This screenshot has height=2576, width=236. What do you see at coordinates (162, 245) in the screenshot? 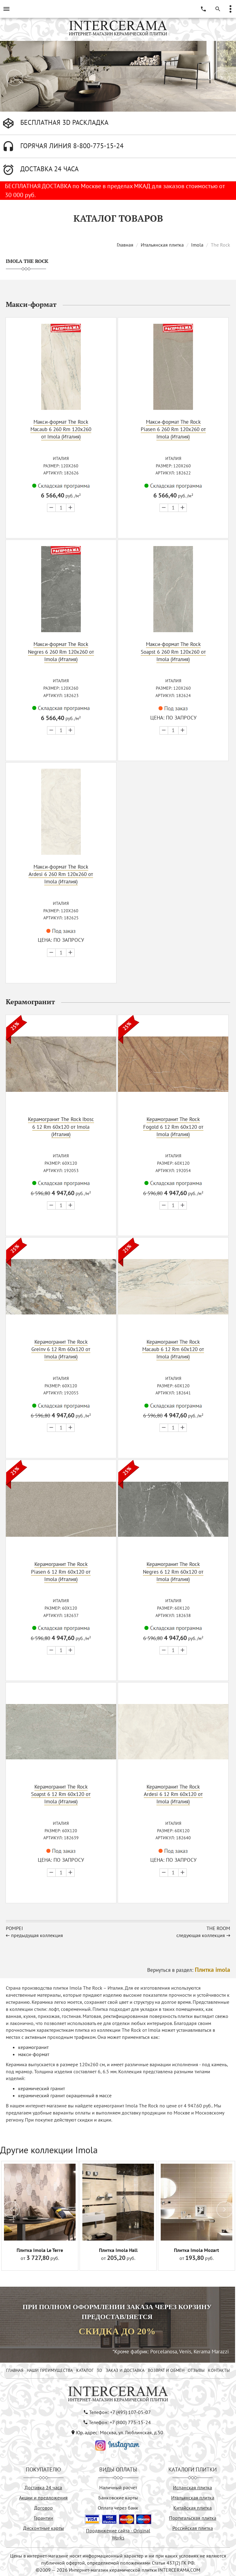
I see `Итальянская плитка` at bounding box center [162, 245].